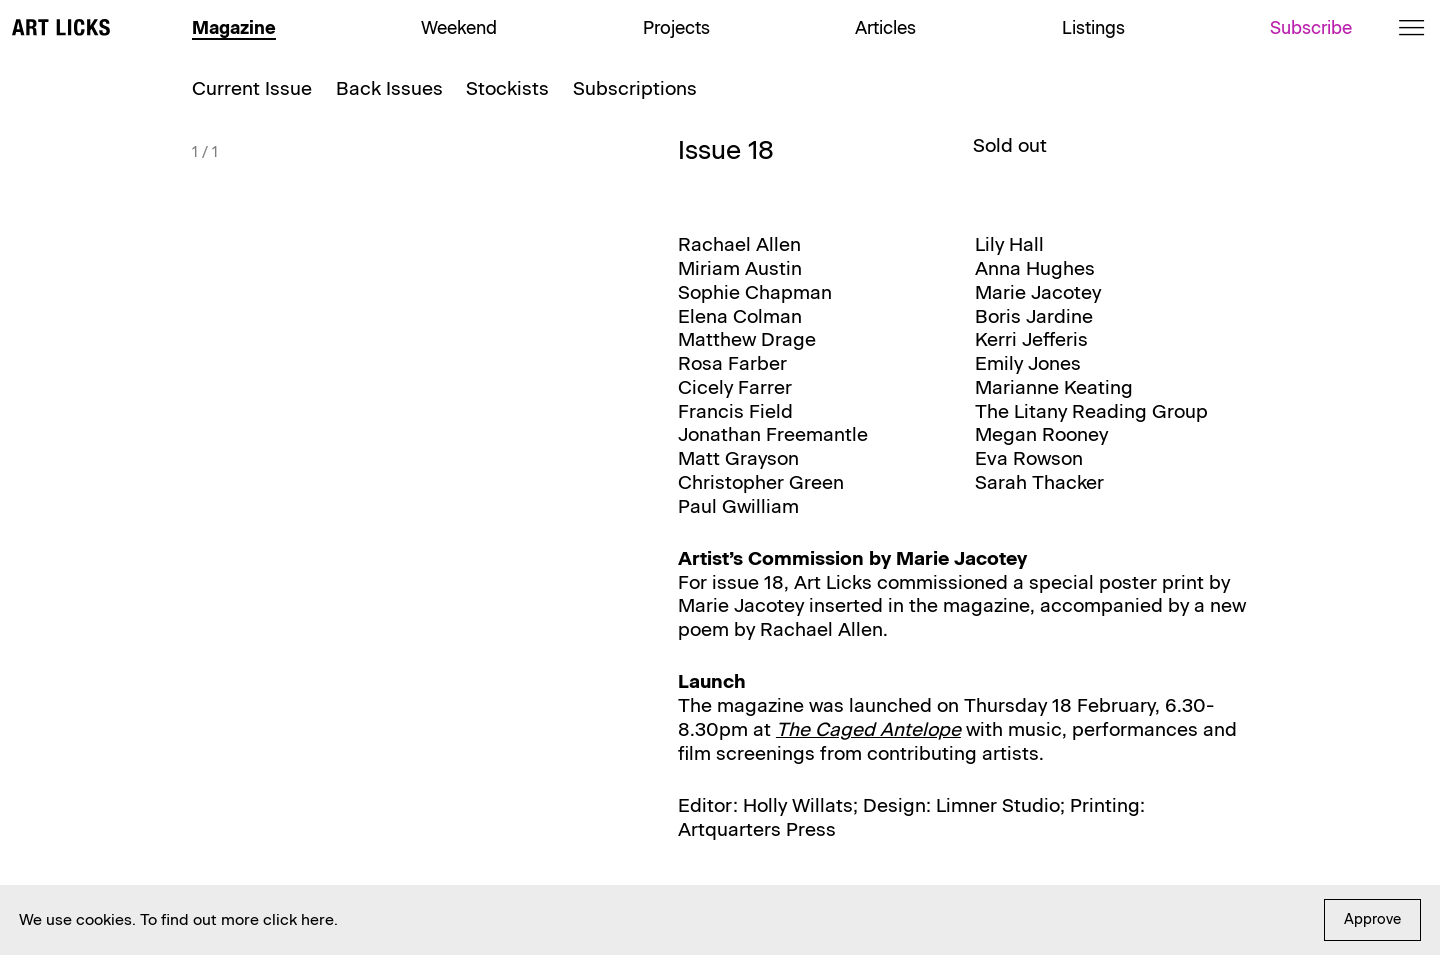 This screenshot has height=955, width=1440. I want to click on We use cookies. To find out more click here., so click(178, 919).